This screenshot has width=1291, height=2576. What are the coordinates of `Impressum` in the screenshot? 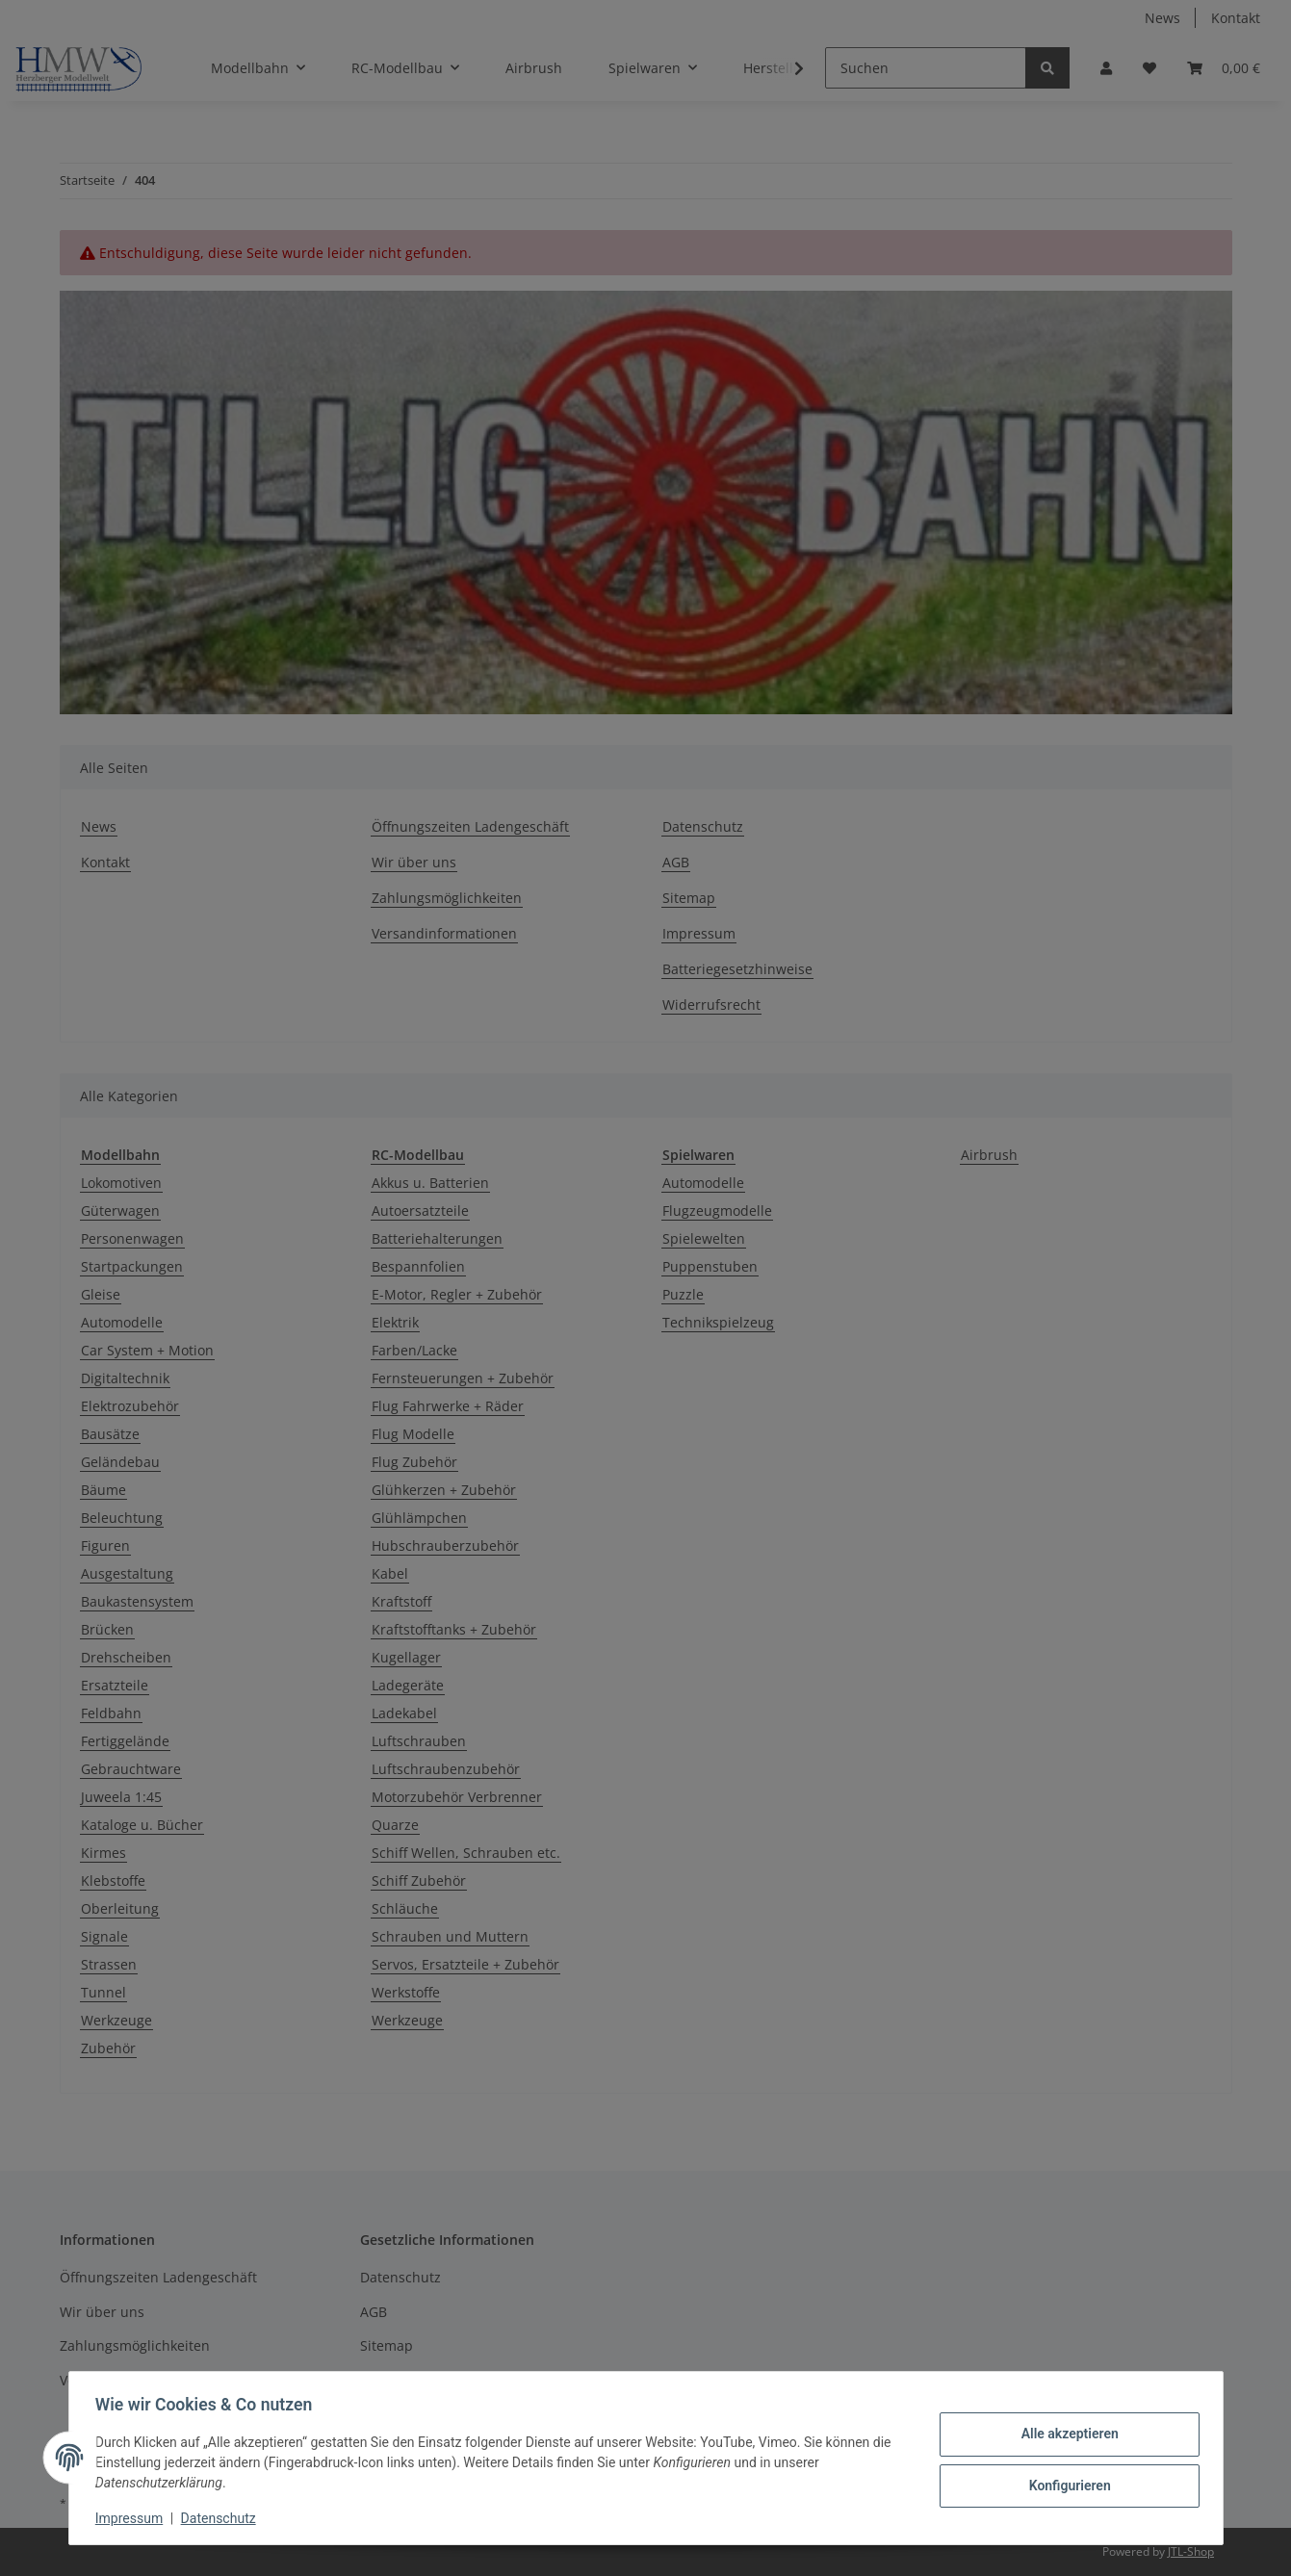 It's located at (134, 2518).